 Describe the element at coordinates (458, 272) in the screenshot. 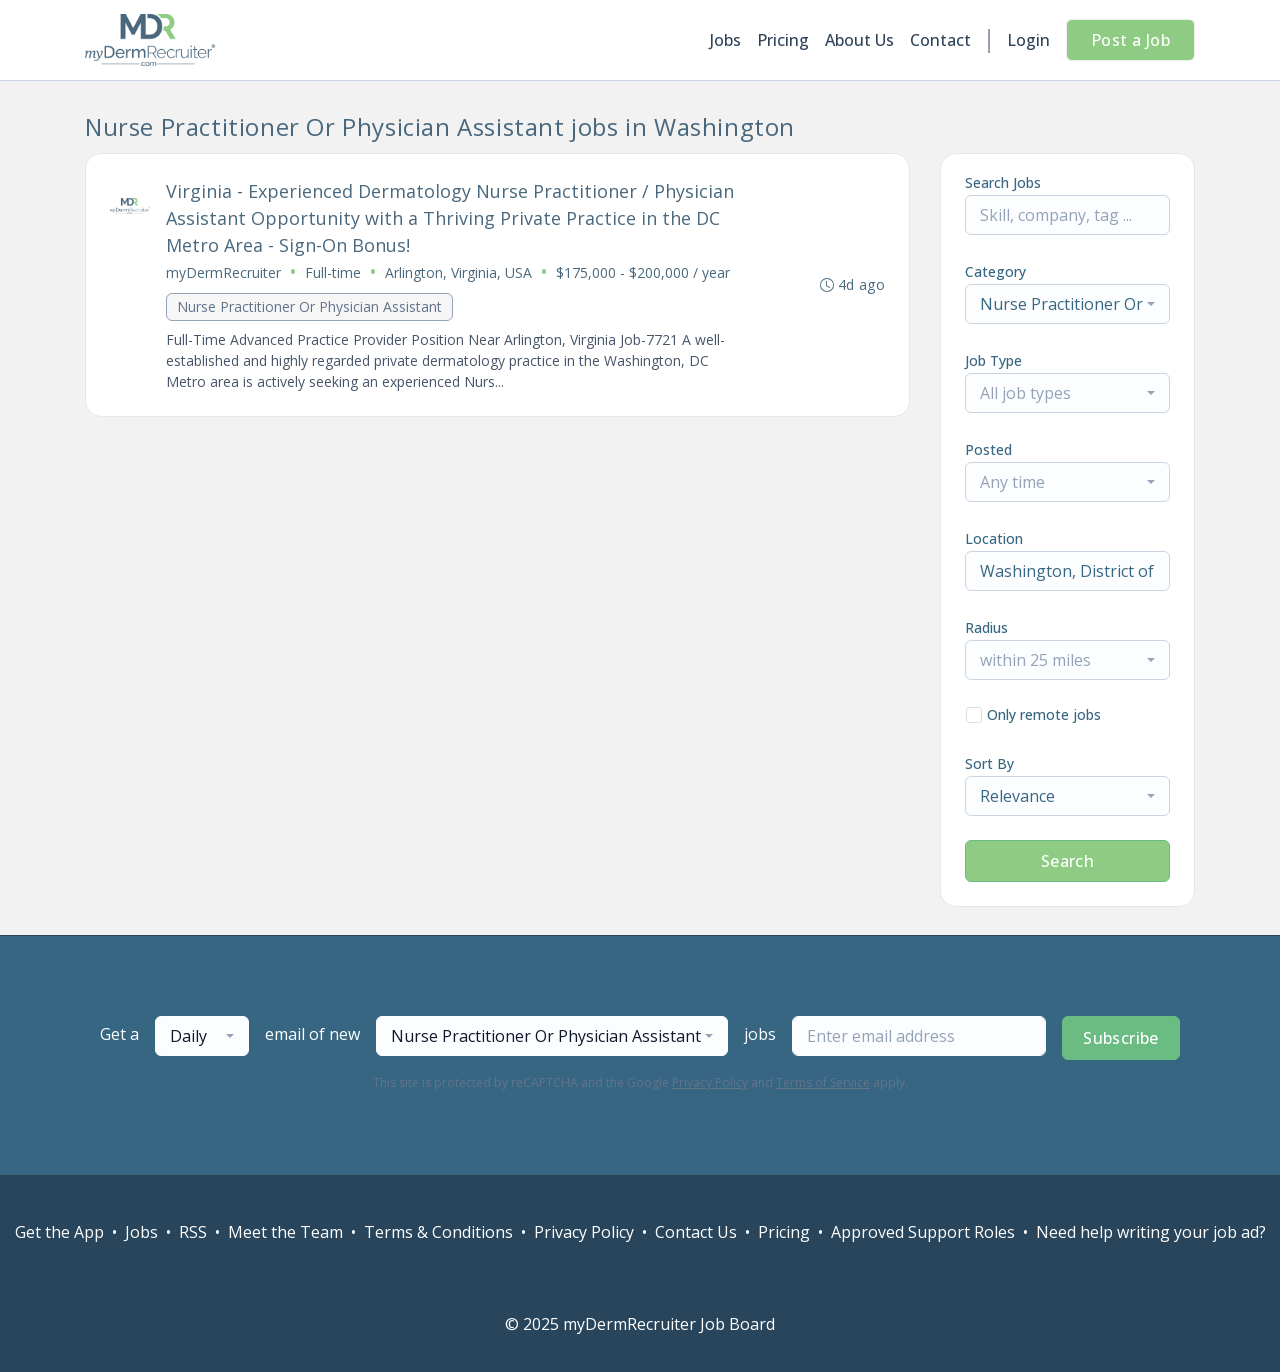

I see `Arlington, Virginia, USA` at that location.